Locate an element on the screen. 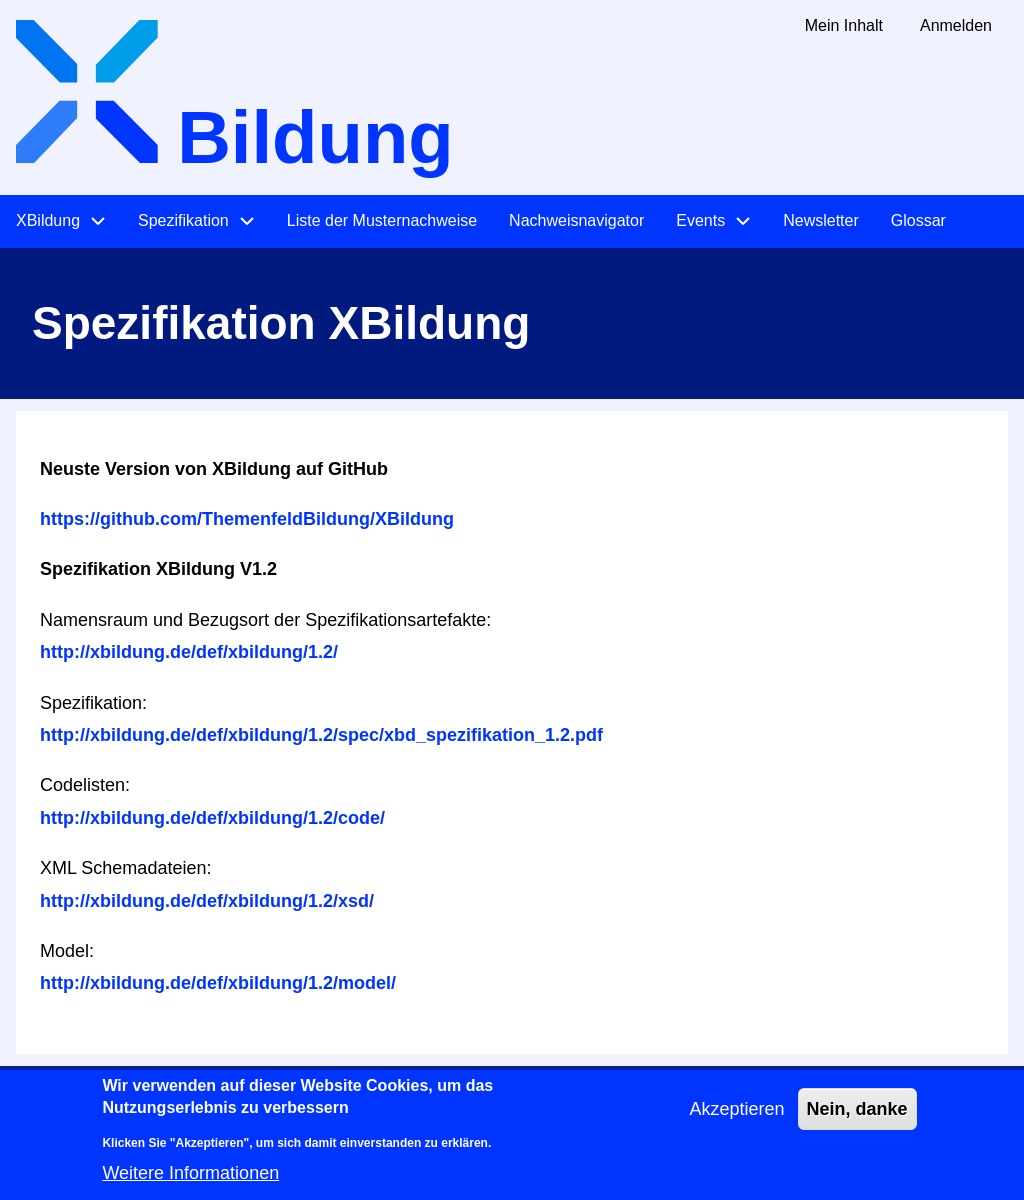 The height and width of the screenshot is (1200, 1024). Nein, danke is located at coordinates (857, 1120).